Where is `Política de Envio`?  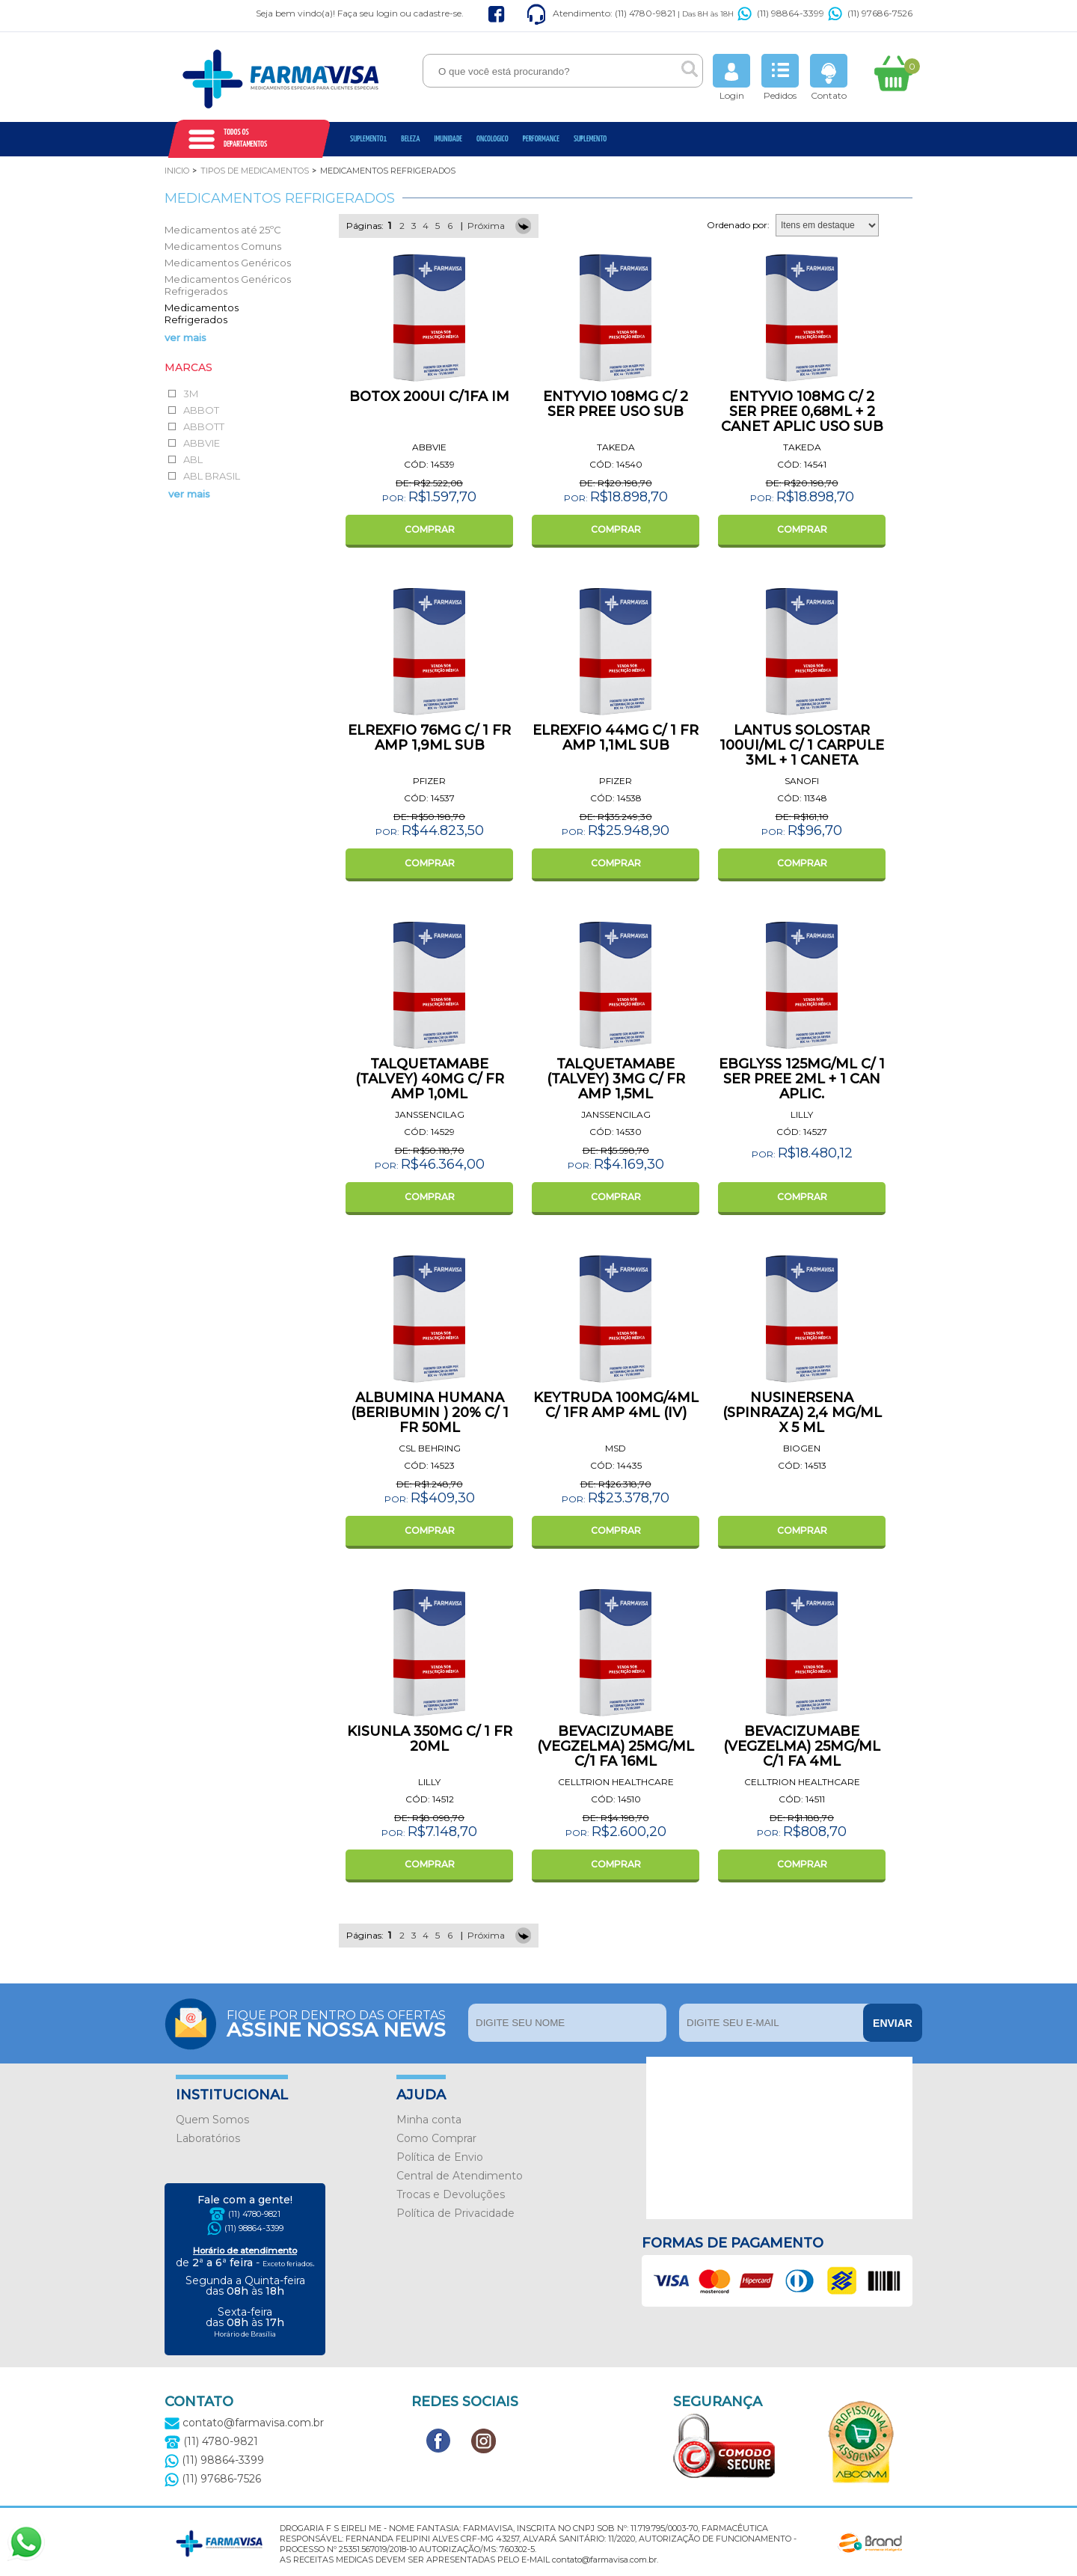
Política de Envio is located at coordinates (439, 2157).